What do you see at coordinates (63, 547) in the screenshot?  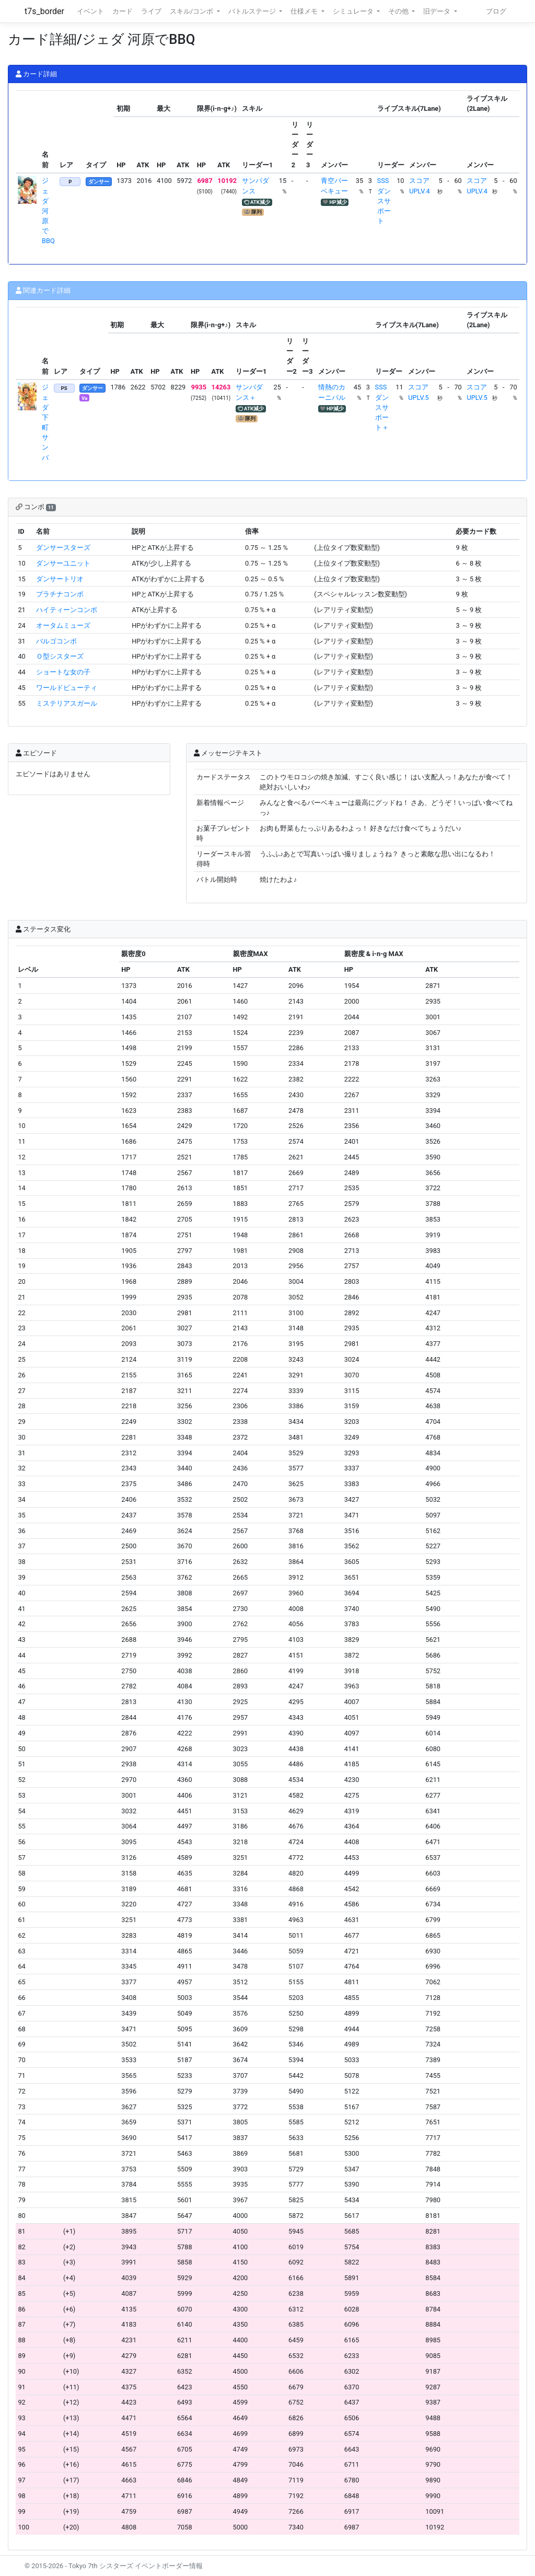 I see `ダンサースターズ` at bounding box center [63, 547].